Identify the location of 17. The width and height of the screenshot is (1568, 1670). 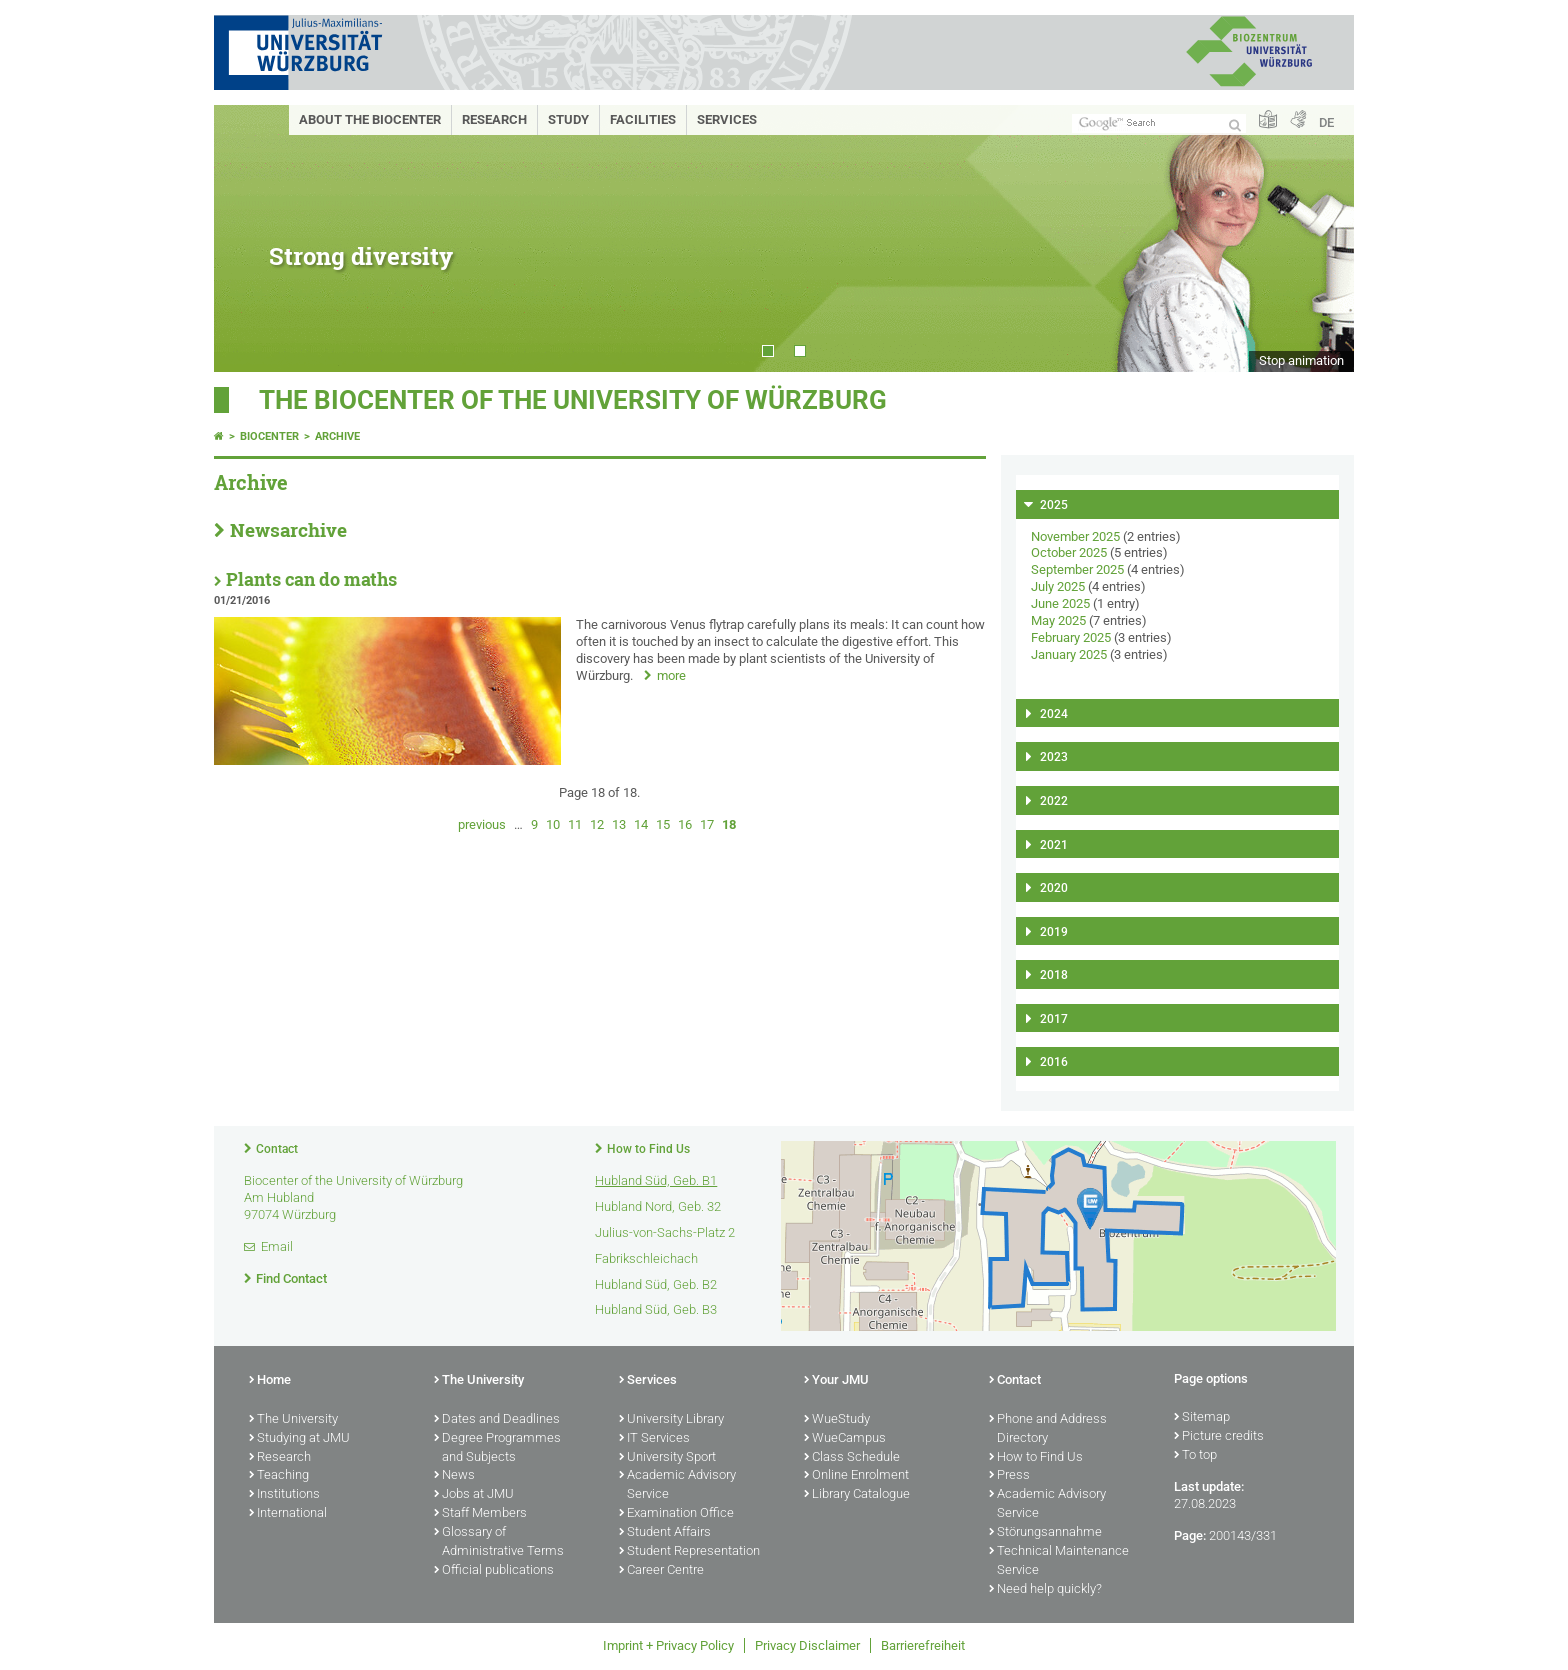
(707, 824).